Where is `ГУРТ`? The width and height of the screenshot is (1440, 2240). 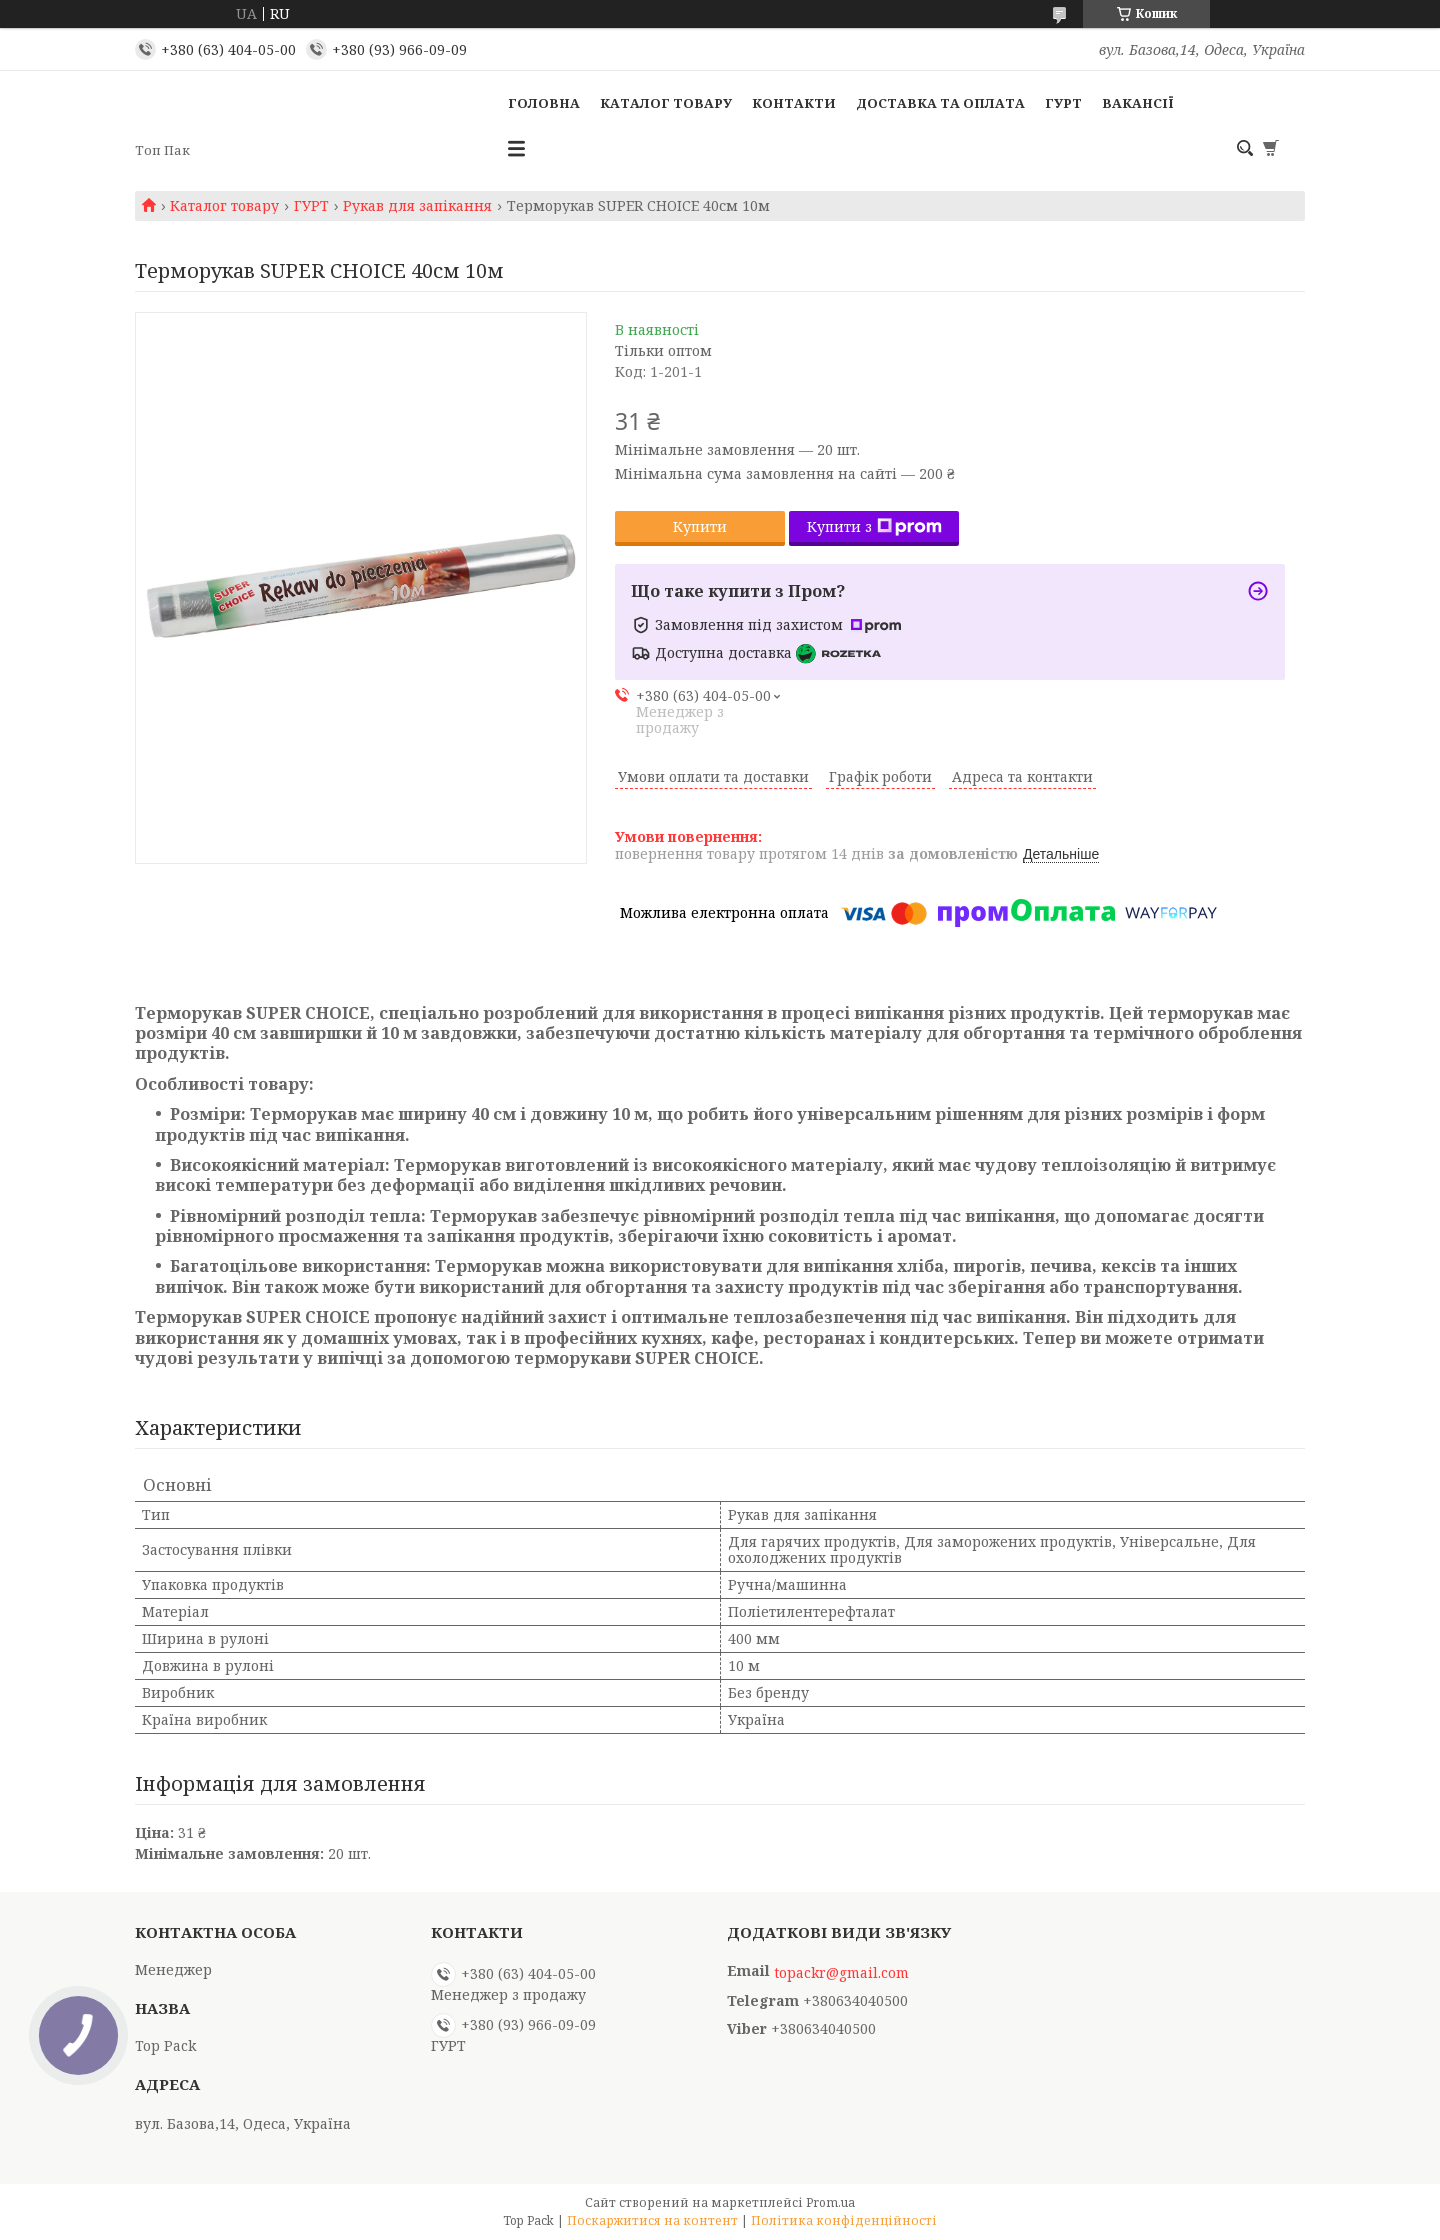 ГУРТ is located at coordinates (1063, 103).